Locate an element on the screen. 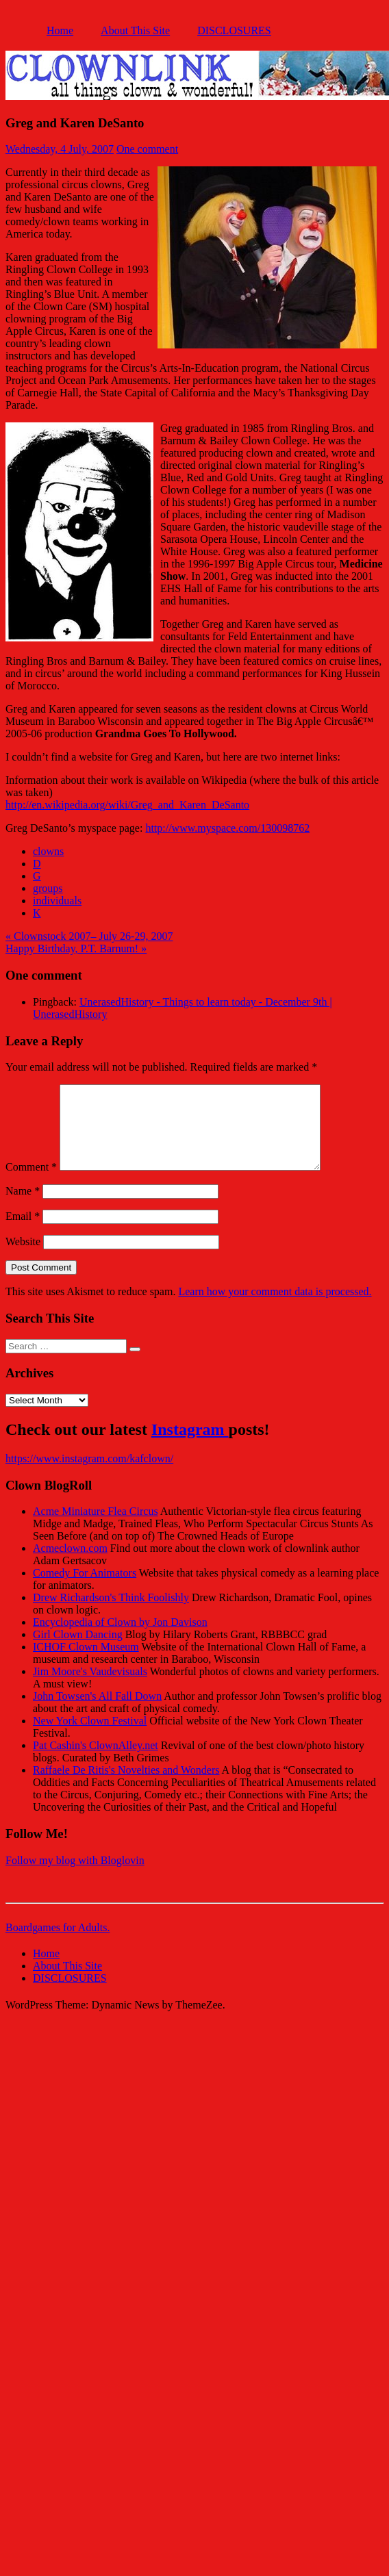 The height and width of the screenshot is (2576, 389). Name is located at coordinates (22, 1207).